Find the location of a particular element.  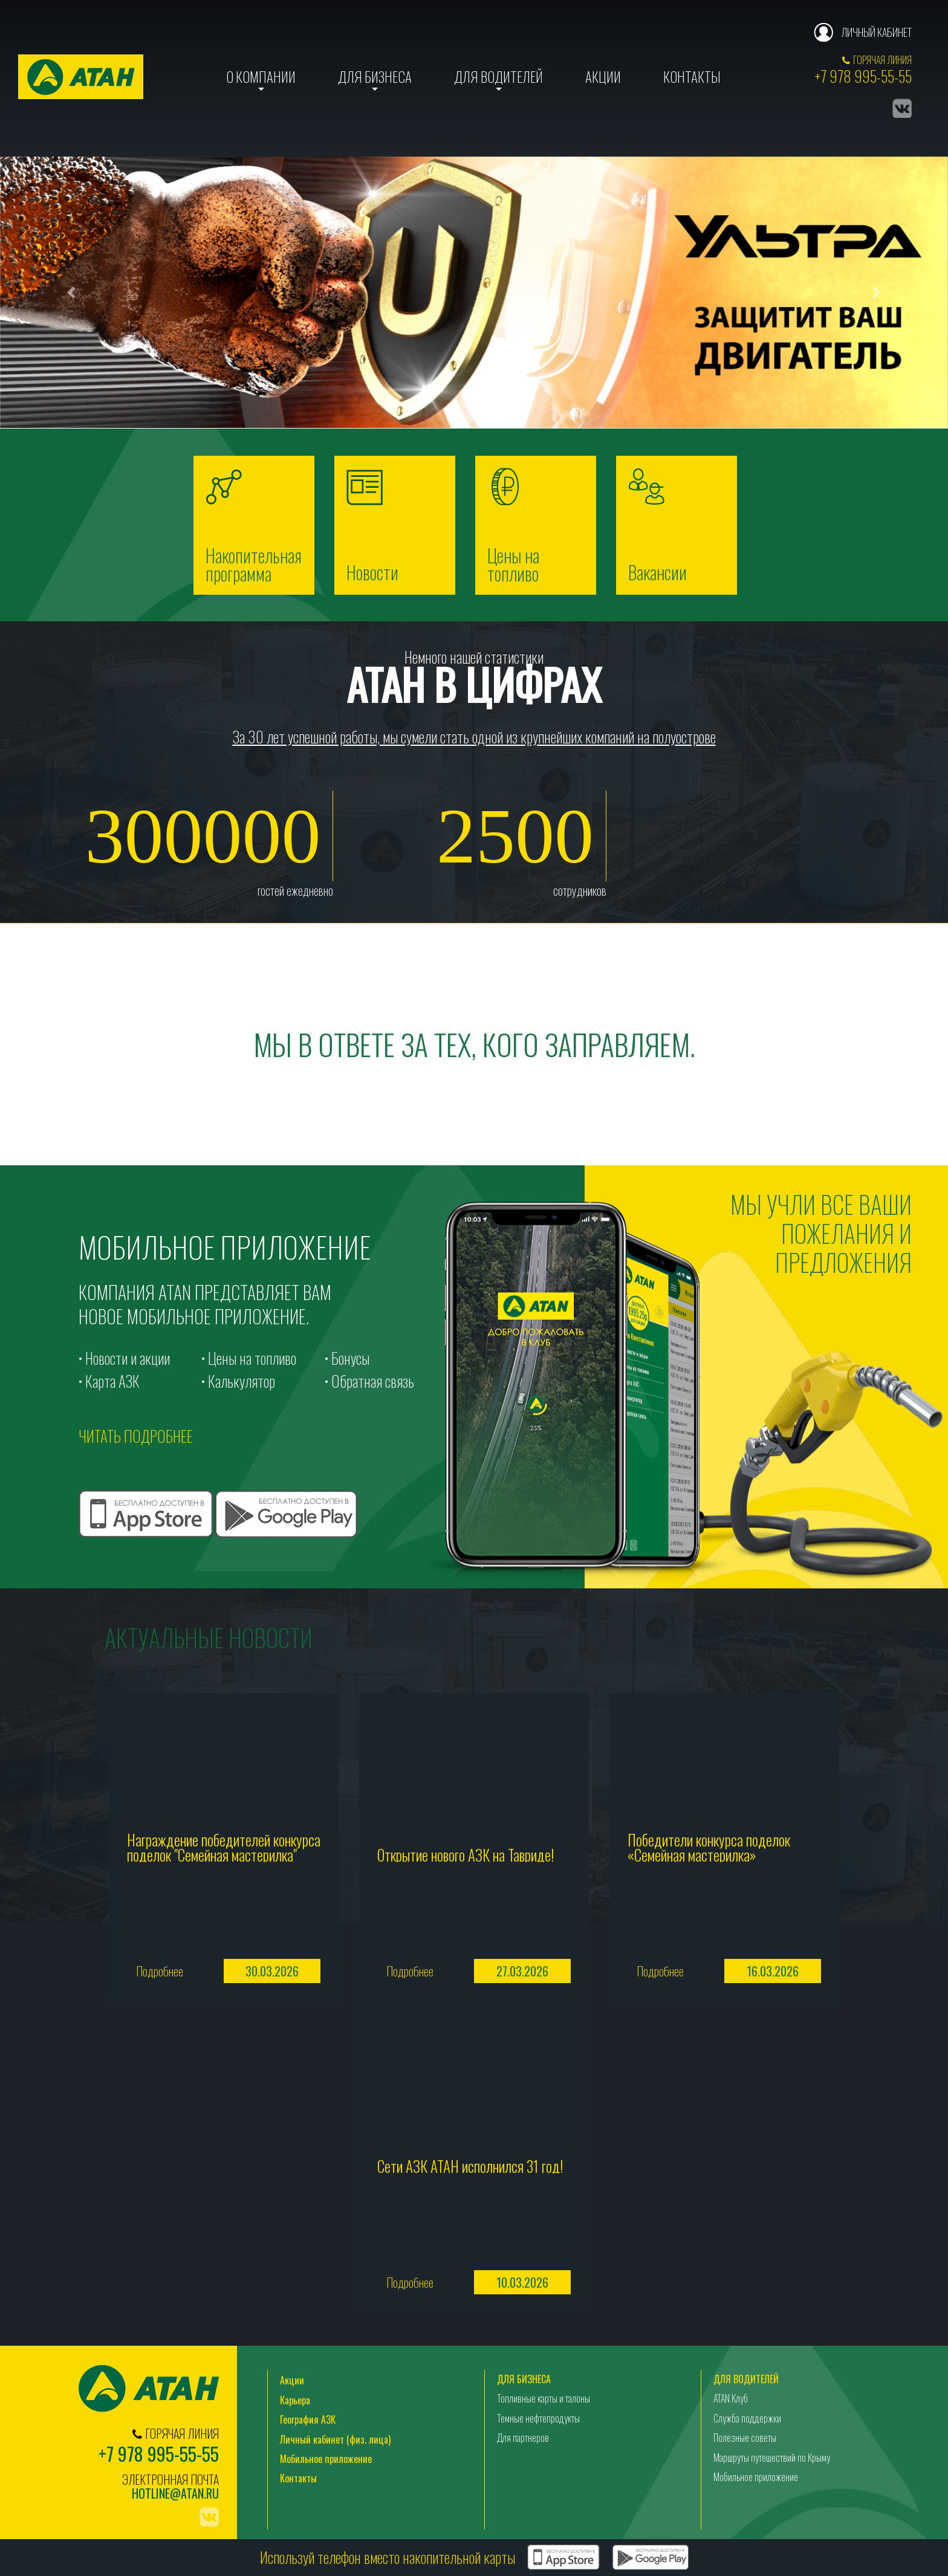

Мобильное приложение is located at coordinates (326, 2459).